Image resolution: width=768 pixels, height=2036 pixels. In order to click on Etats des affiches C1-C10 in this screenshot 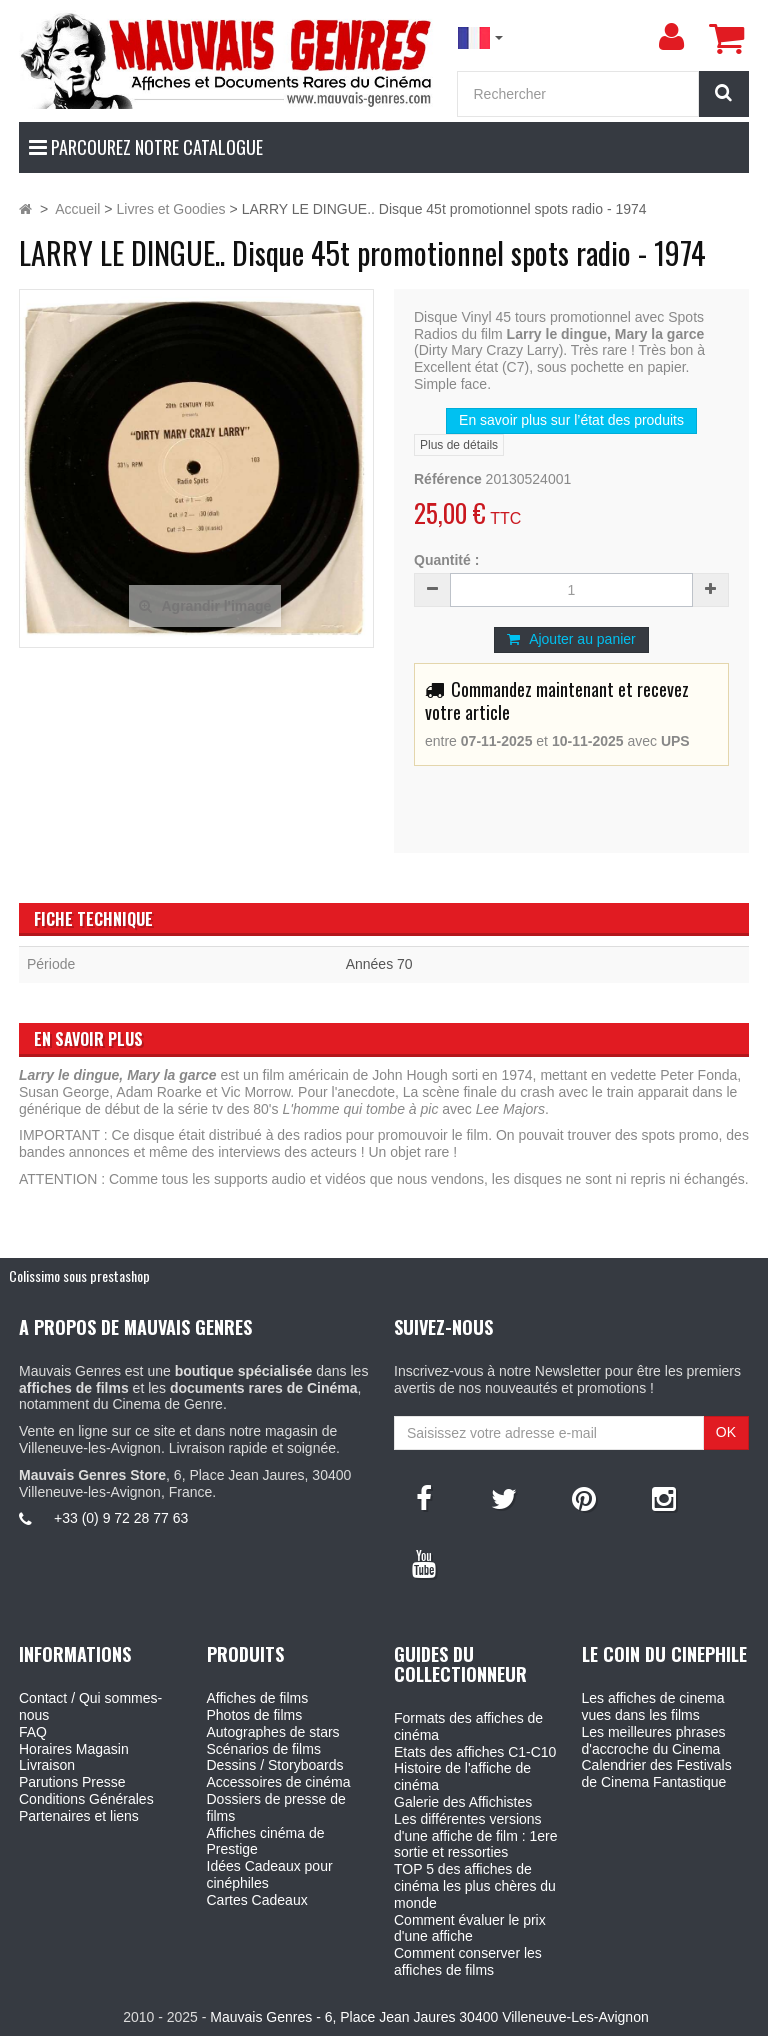, I will do `click(475, 1752)`.